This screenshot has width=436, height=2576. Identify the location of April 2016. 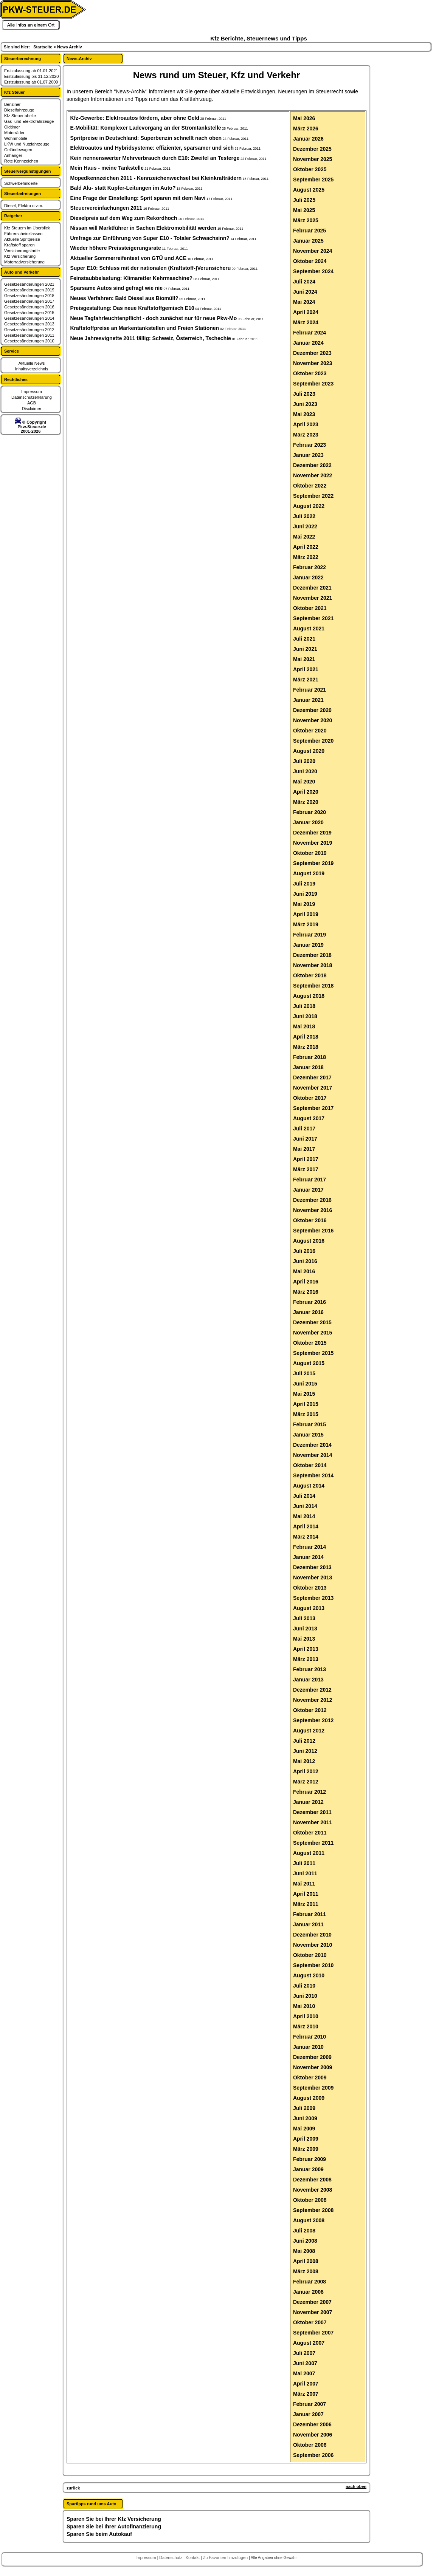
(305, 1282).